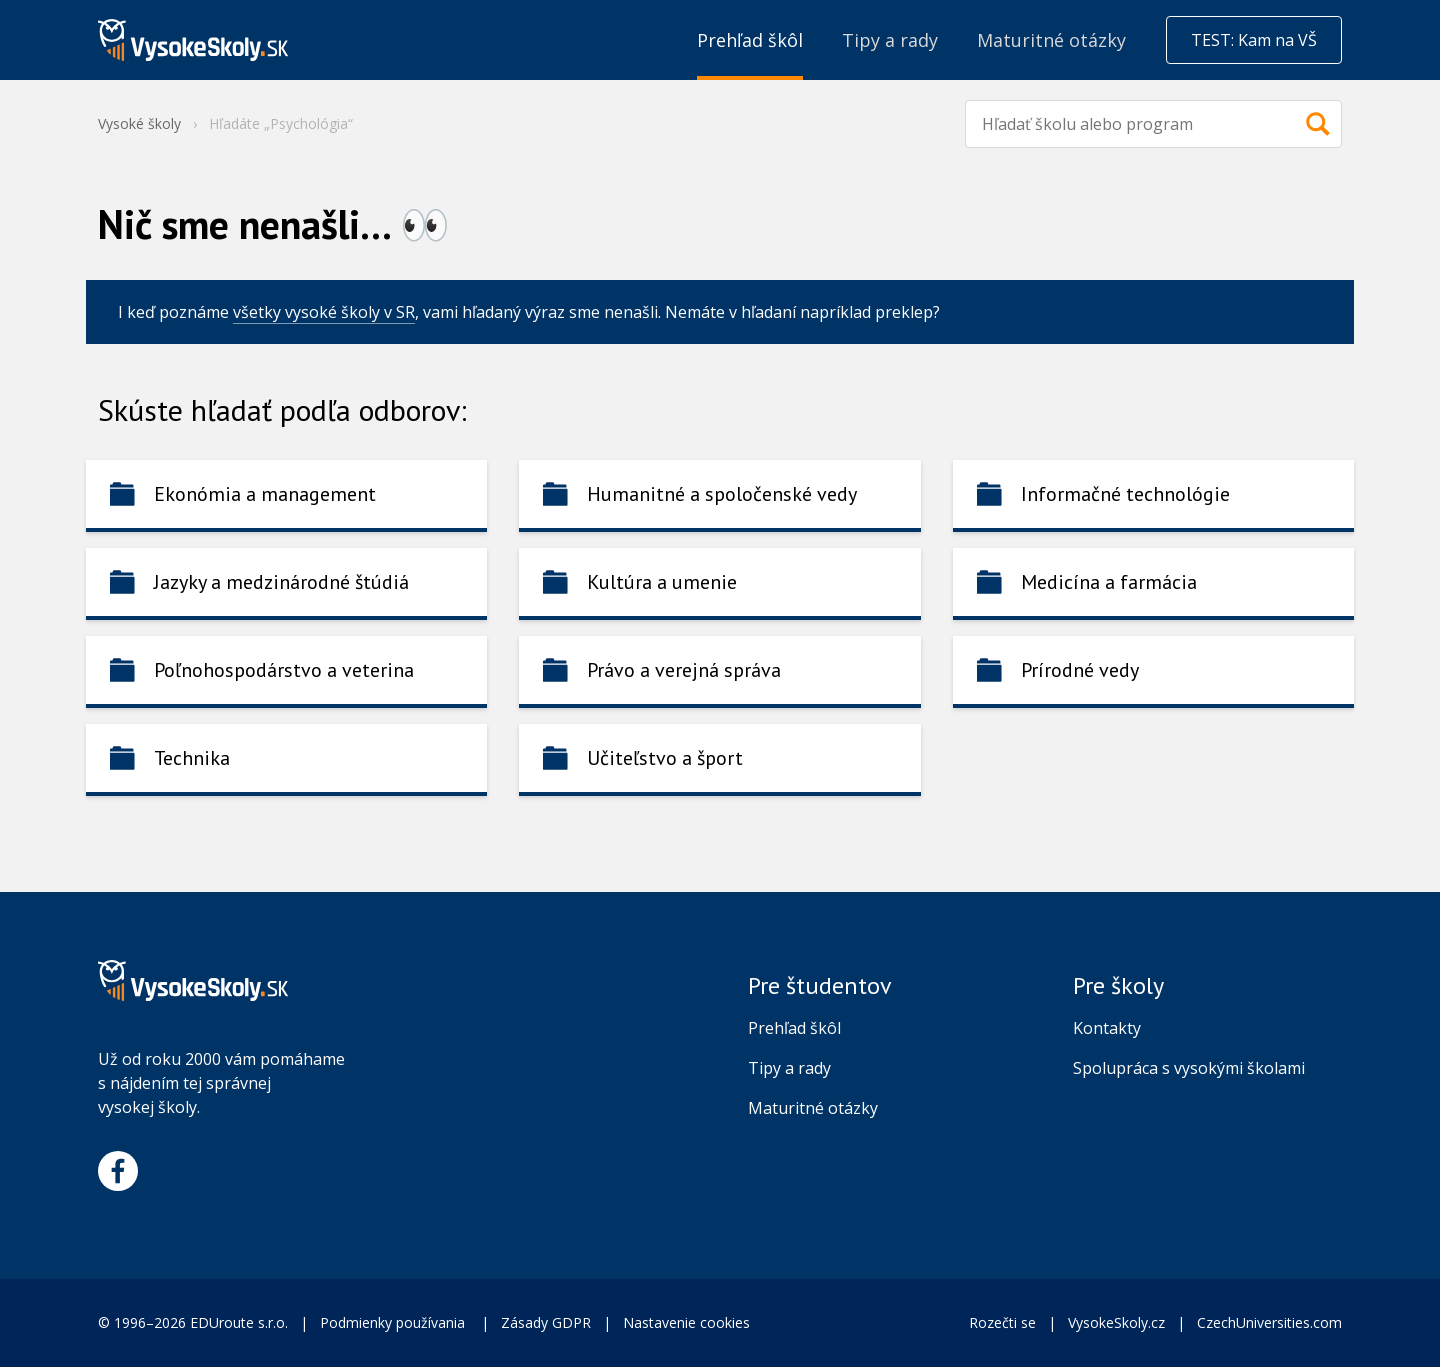  Describe the element at coordinates (686, 1322) in the screenshot. I see `Nastavenie cookies` at that location.